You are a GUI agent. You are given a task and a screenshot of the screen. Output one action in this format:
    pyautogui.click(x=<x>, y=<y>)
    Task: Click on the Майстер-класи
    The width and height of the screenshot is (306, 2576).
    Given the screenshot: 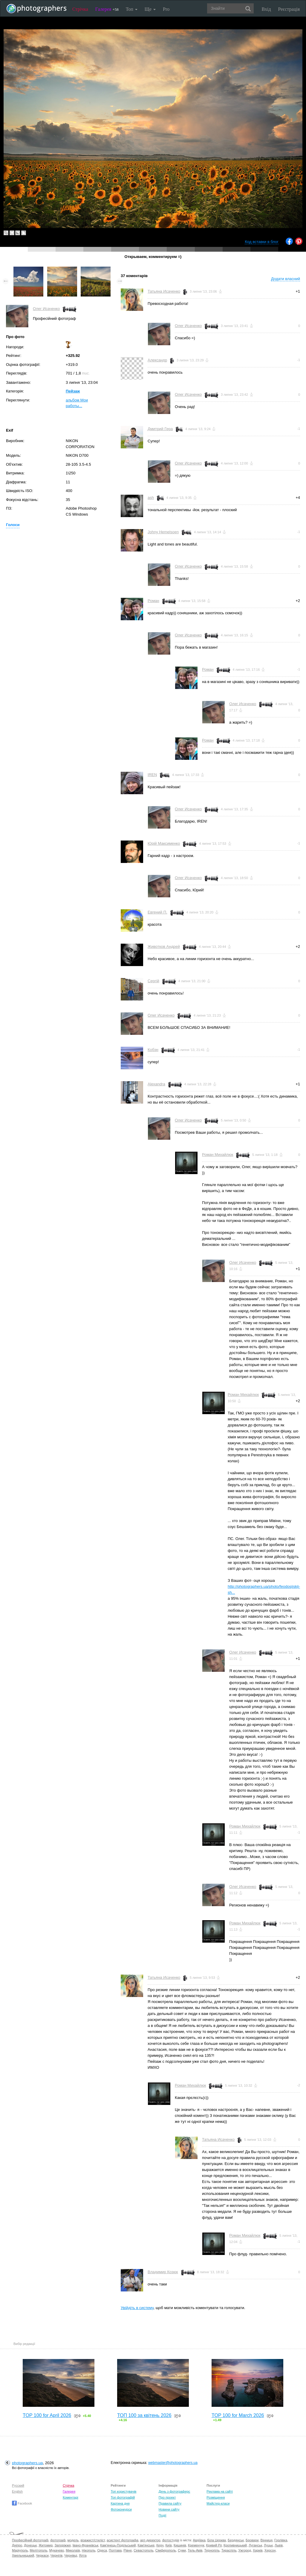 What is the action you would take?
    pyautogui.click(x=218, y=2503)
    